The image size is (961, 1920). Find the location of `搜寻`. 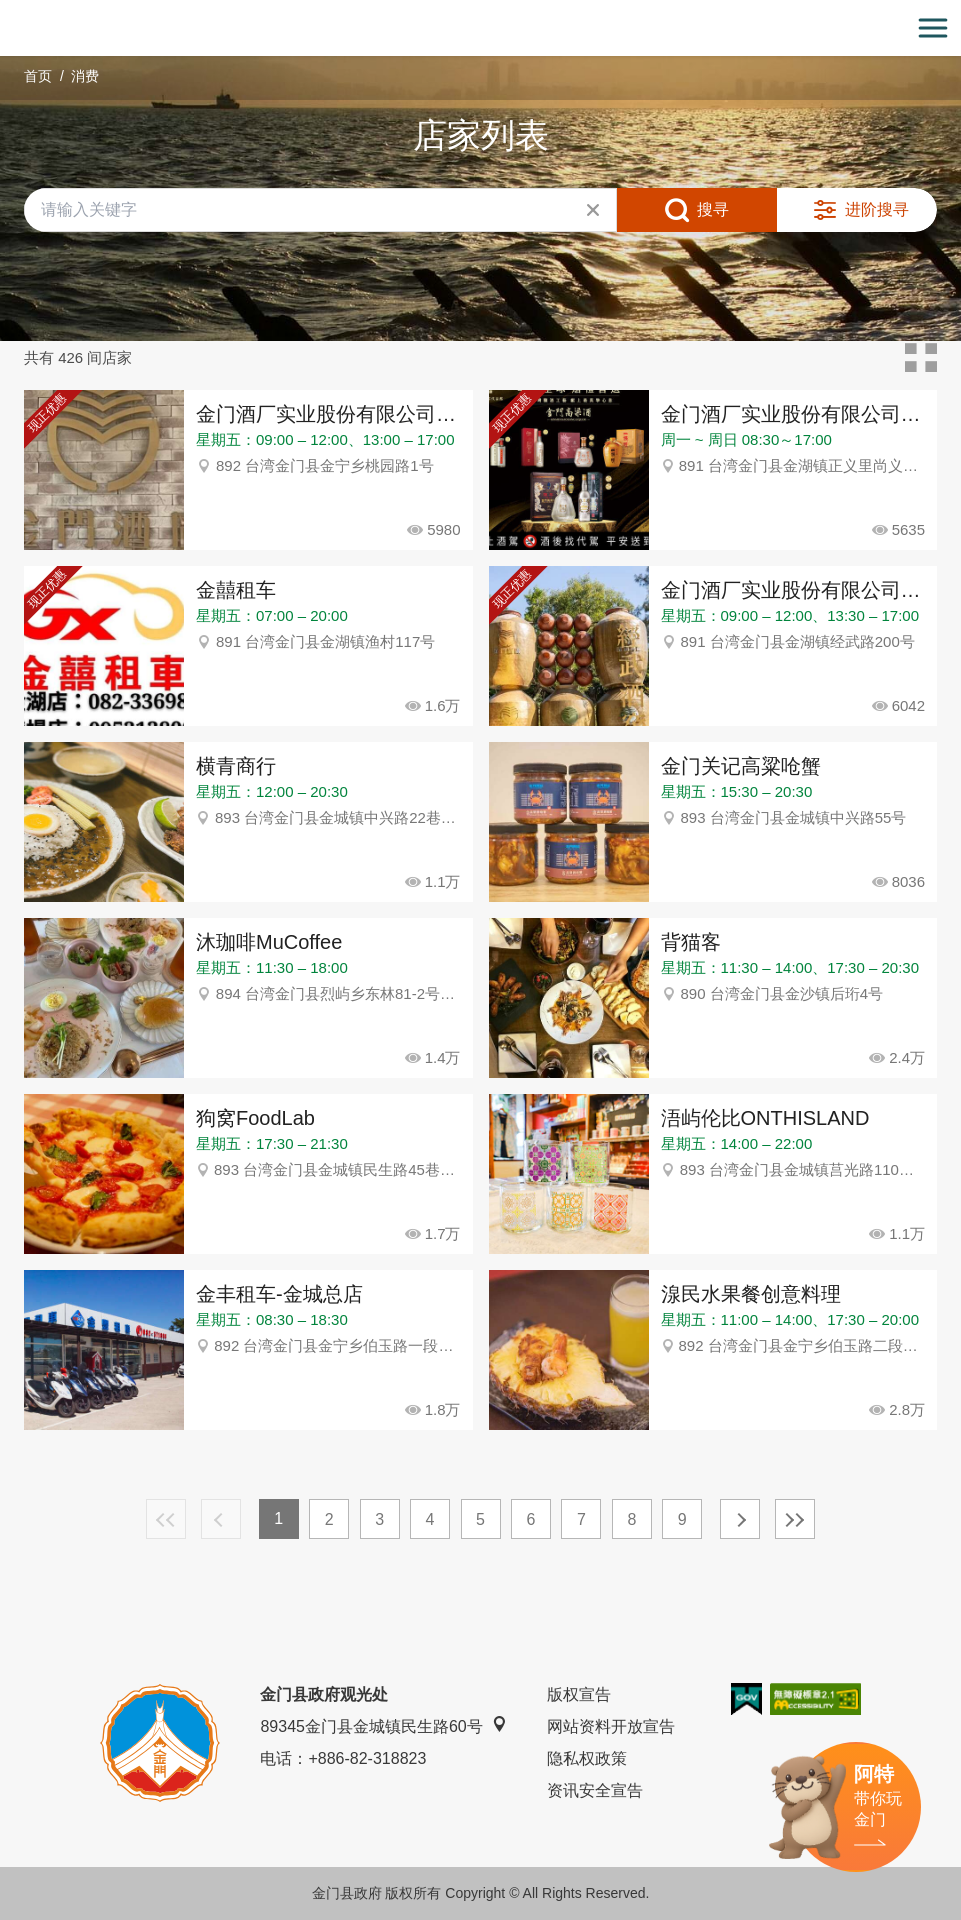

搜寻 is located at coordinates (713, 209).